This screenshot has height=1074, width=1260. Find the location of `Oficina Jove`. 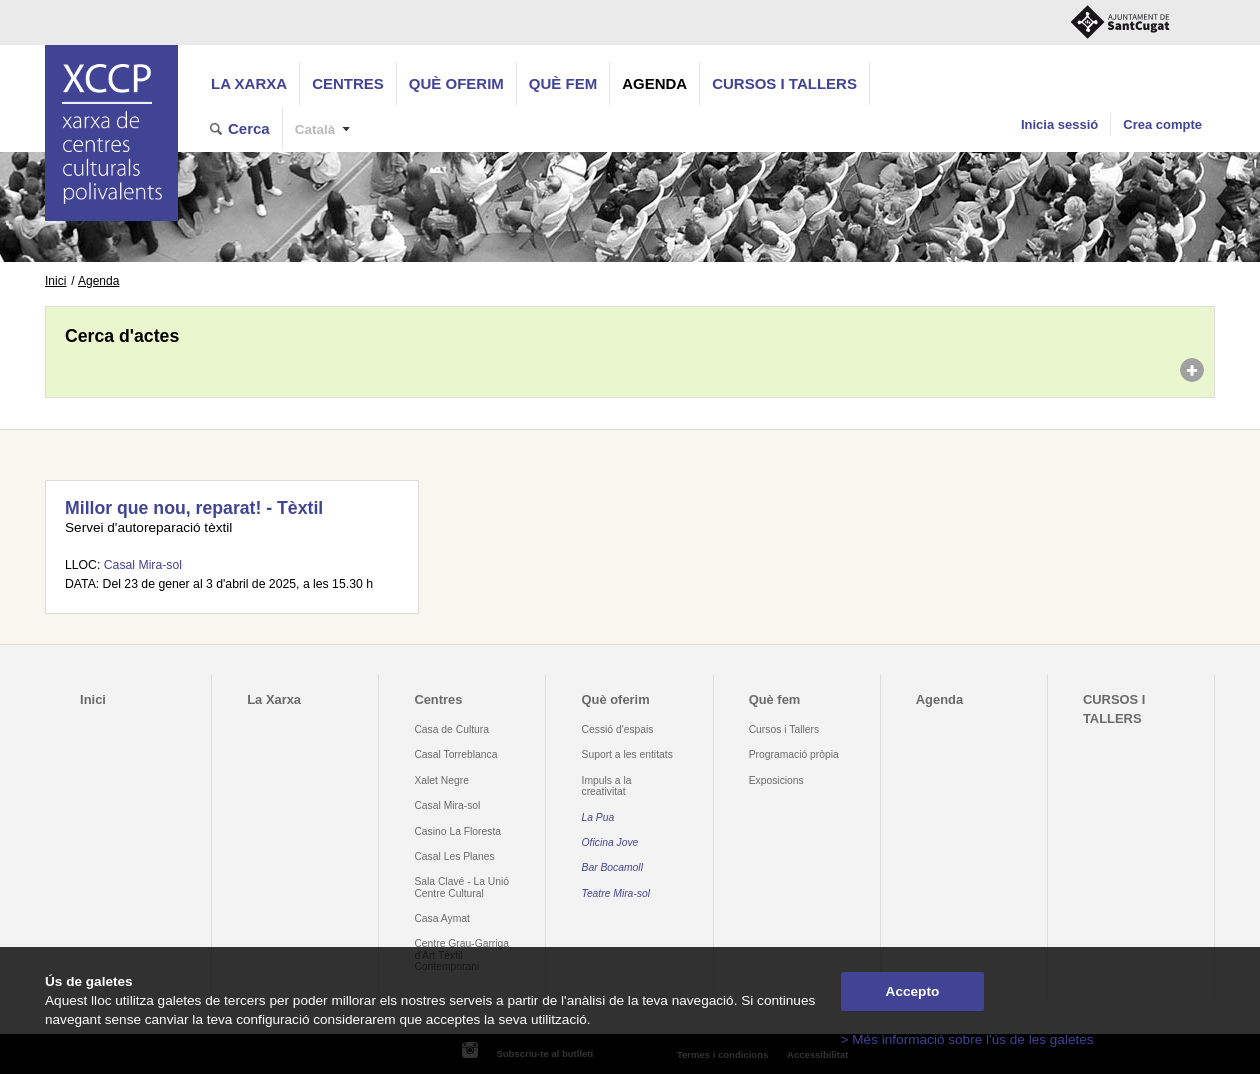

Oficina Jove is located at coordinates (610, 842).